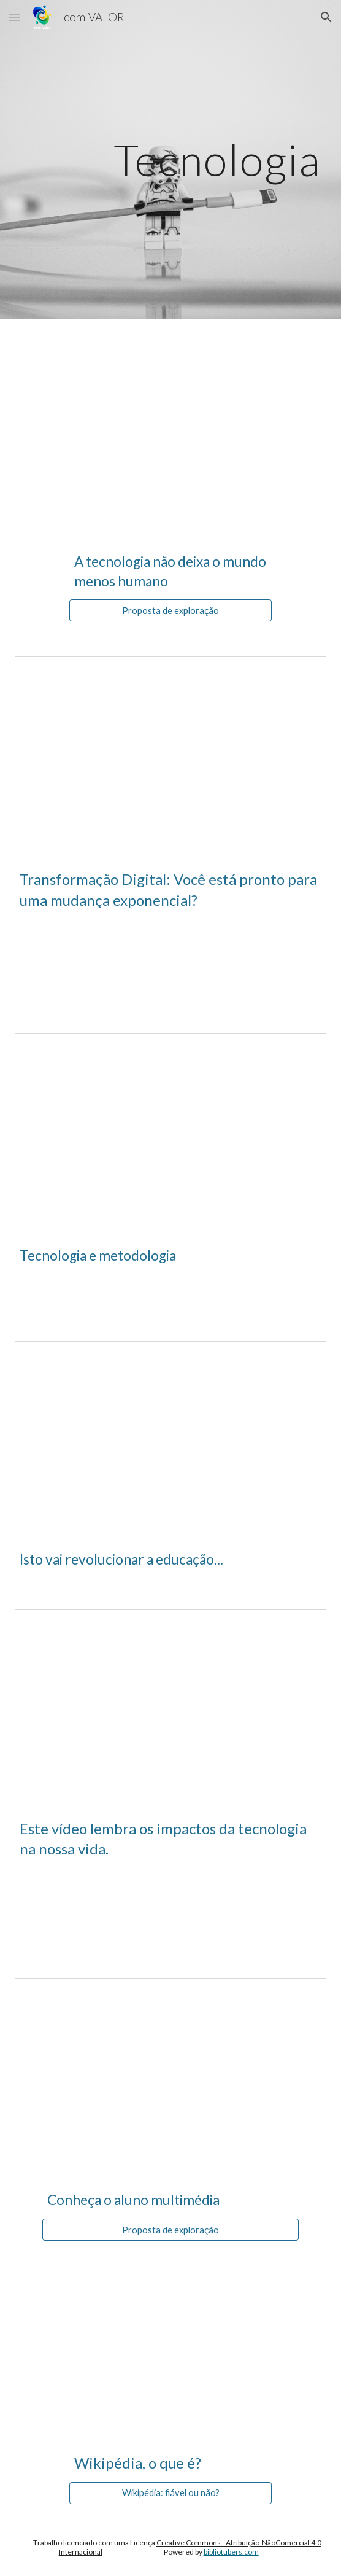 The height and width of the screenshot is (2576, 341). Describe the element at coordinates (170, 1443) in the screenshot. I see `[YouTube Video, This Will Revolutionize Education]` at that location.